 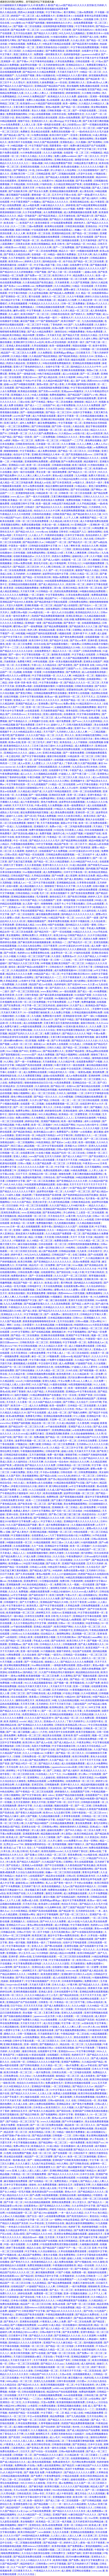 I want to click on www免费看片com, so click(x=73, y=1840).